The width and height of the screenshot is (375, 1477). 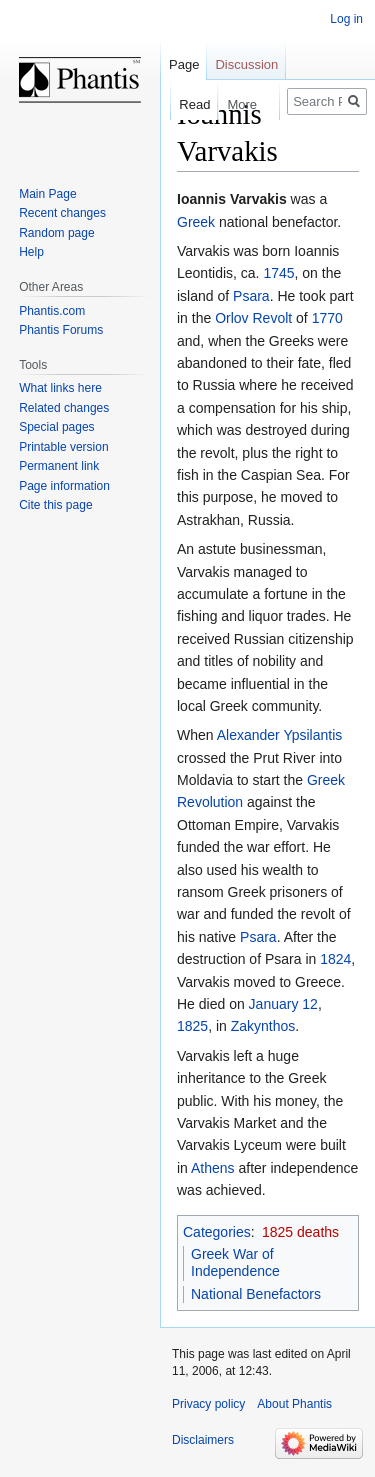 What do you see at coordinates (59, 466) in the screenshot?
I see `Permanent link` at bounding box center [59, 466].